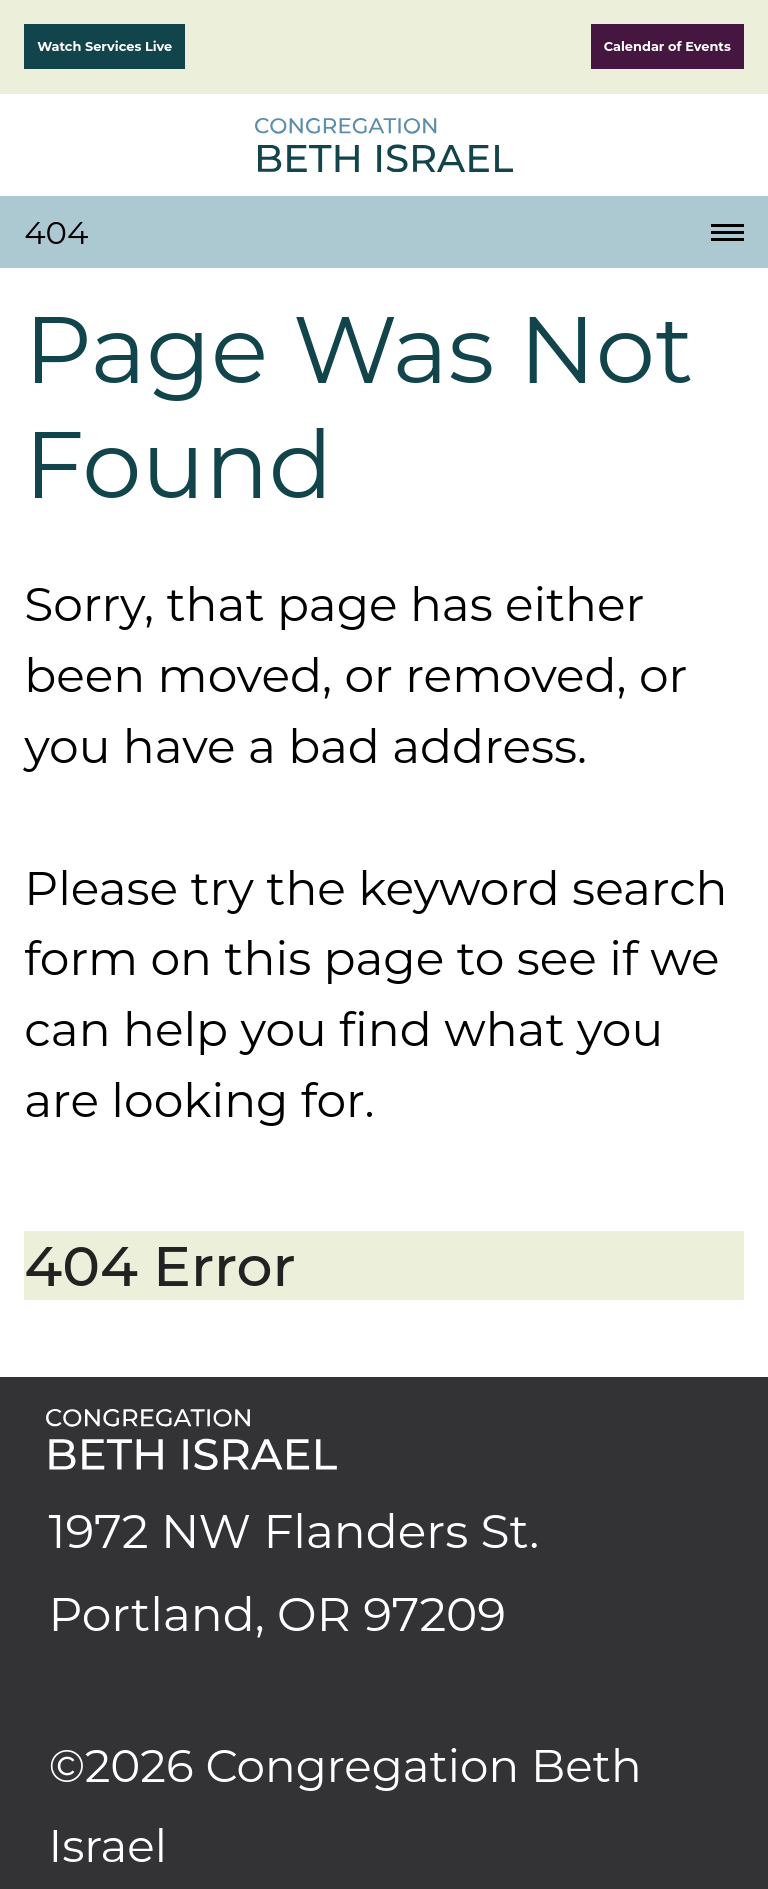 This screenshot has height=1889, width=768. Describe the element at coordinates (104, 46) in the screenshot. I see `Watch Services Live` at that location.